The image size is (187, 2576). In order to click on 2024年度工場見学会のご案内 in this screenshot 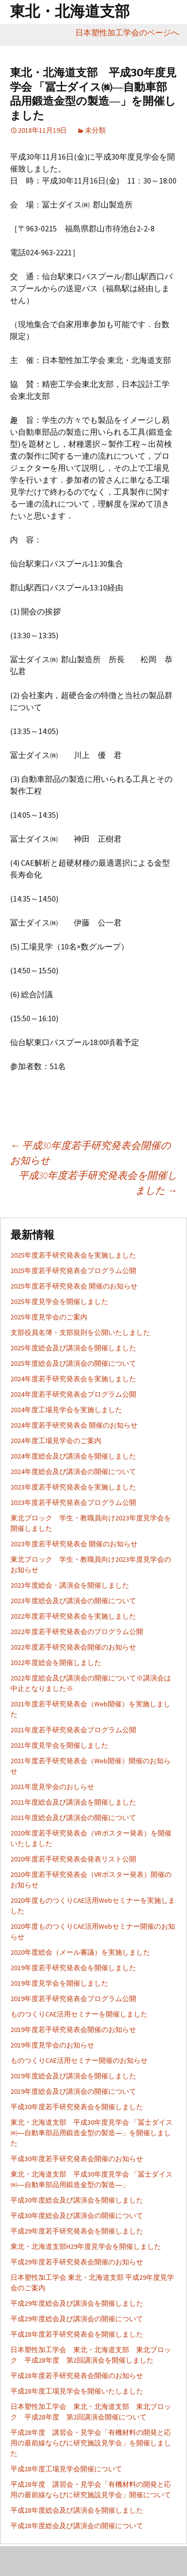, I will do `click(55, 1440)`.